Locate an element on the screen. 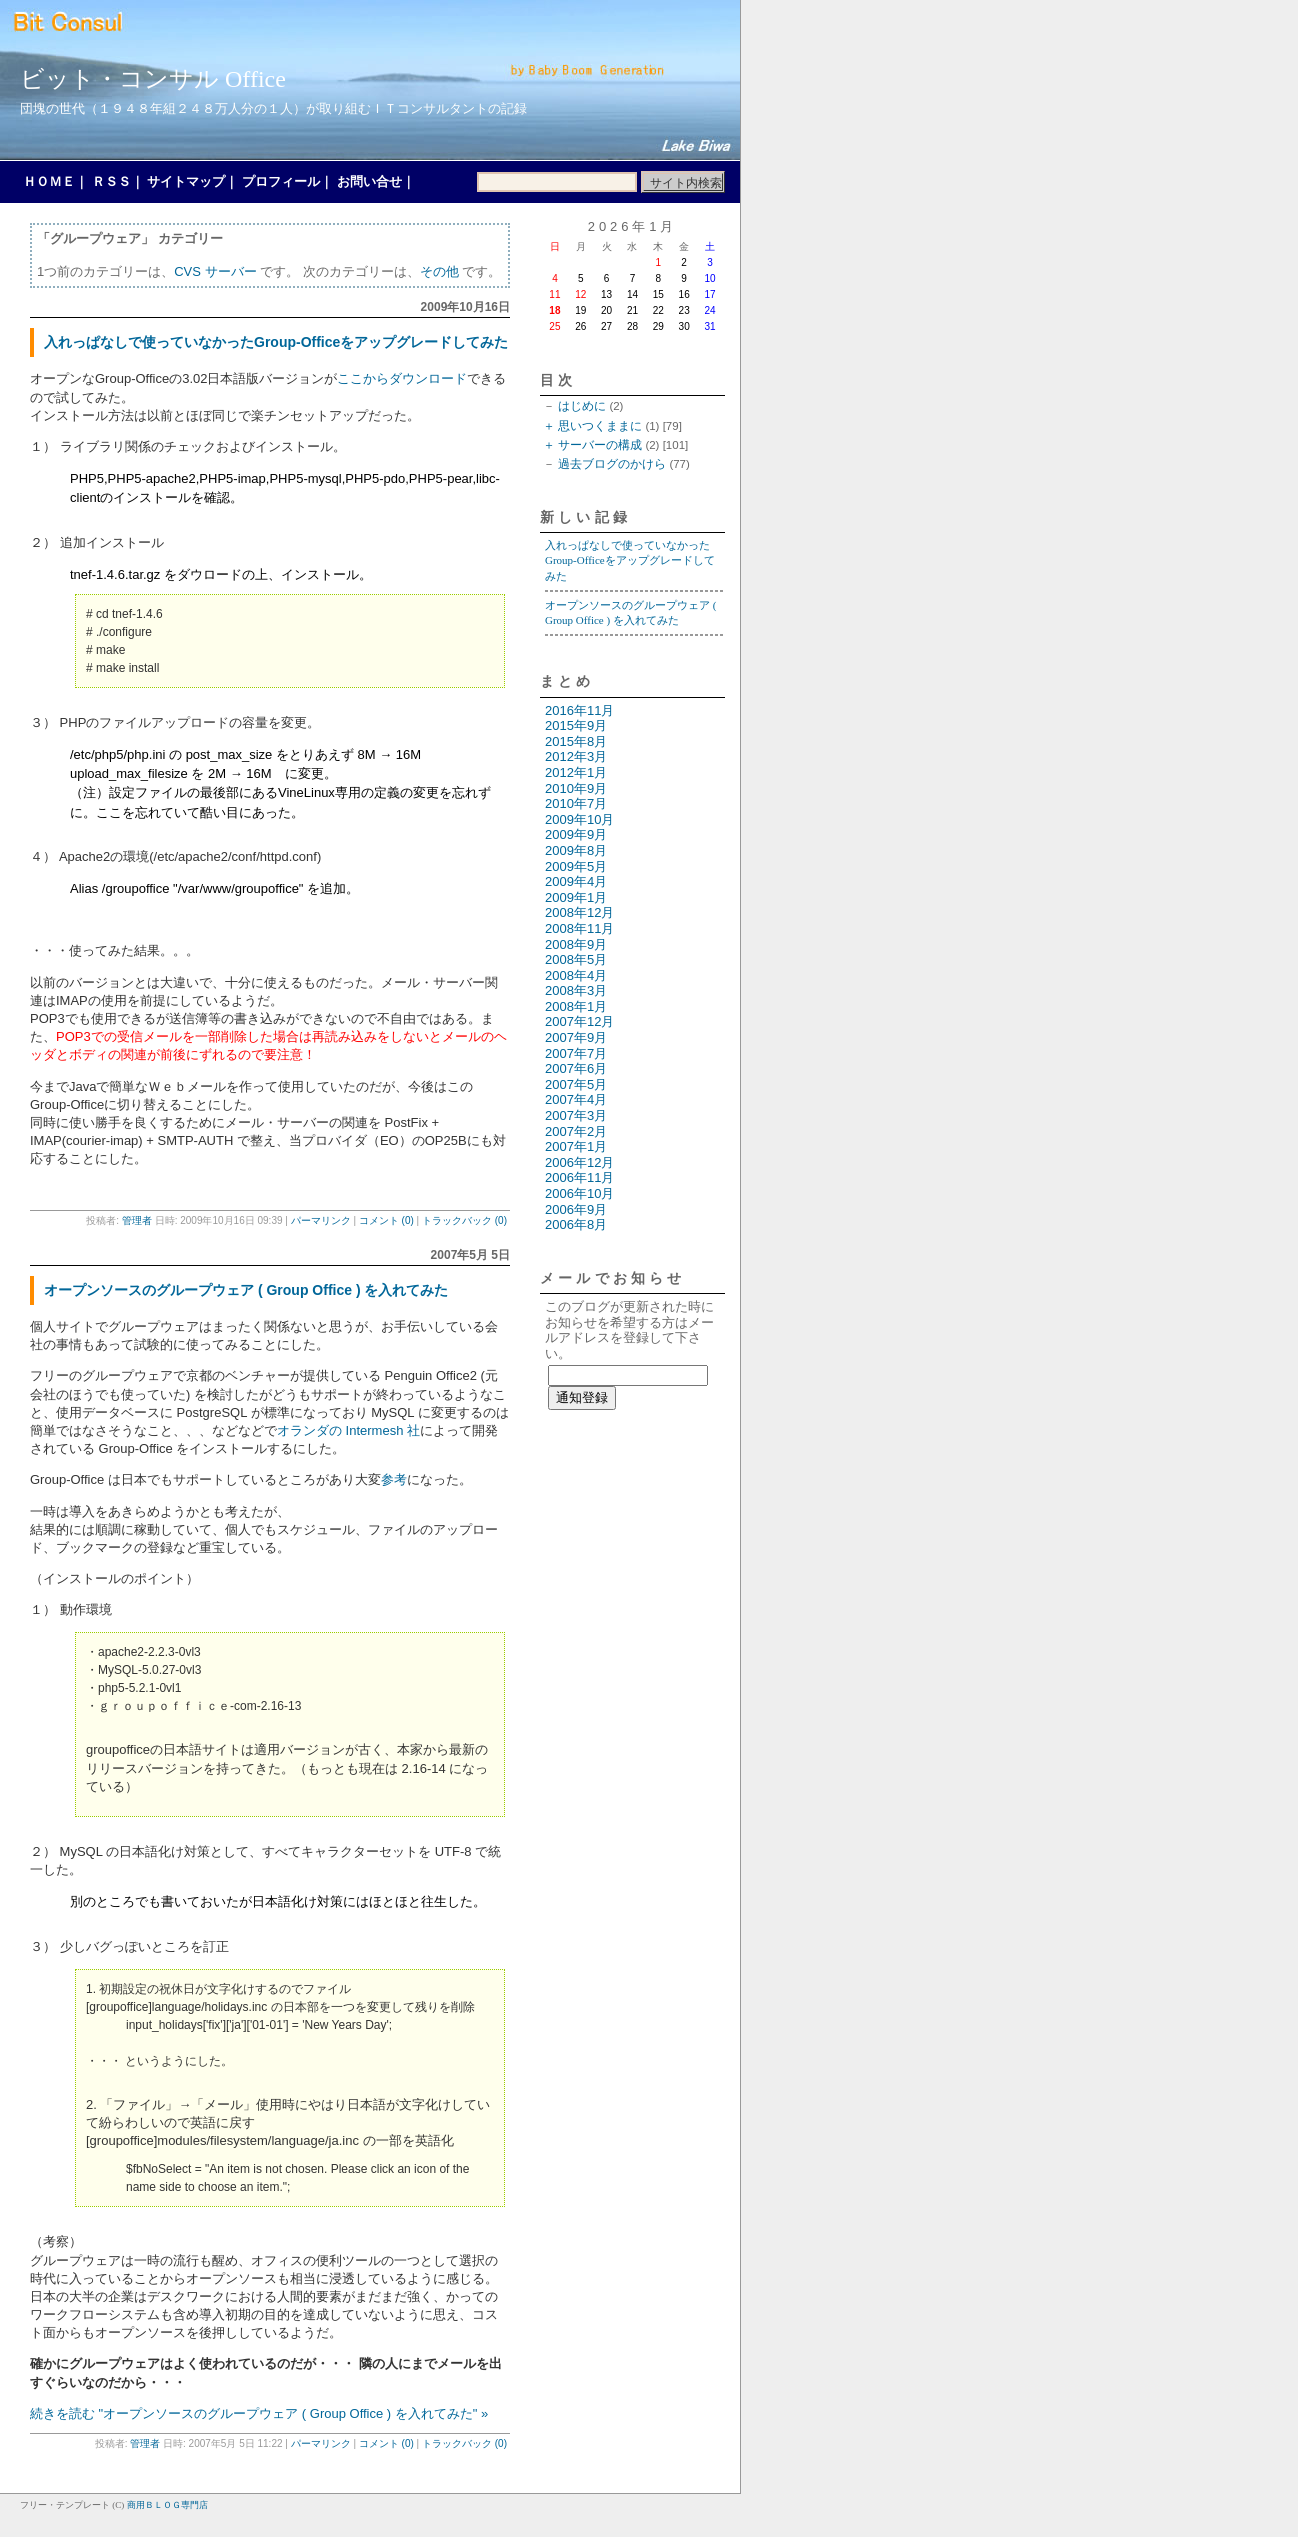 This screenshot has height=2537, width=1298. 2009年5月 is located at coordinates (576, 866).